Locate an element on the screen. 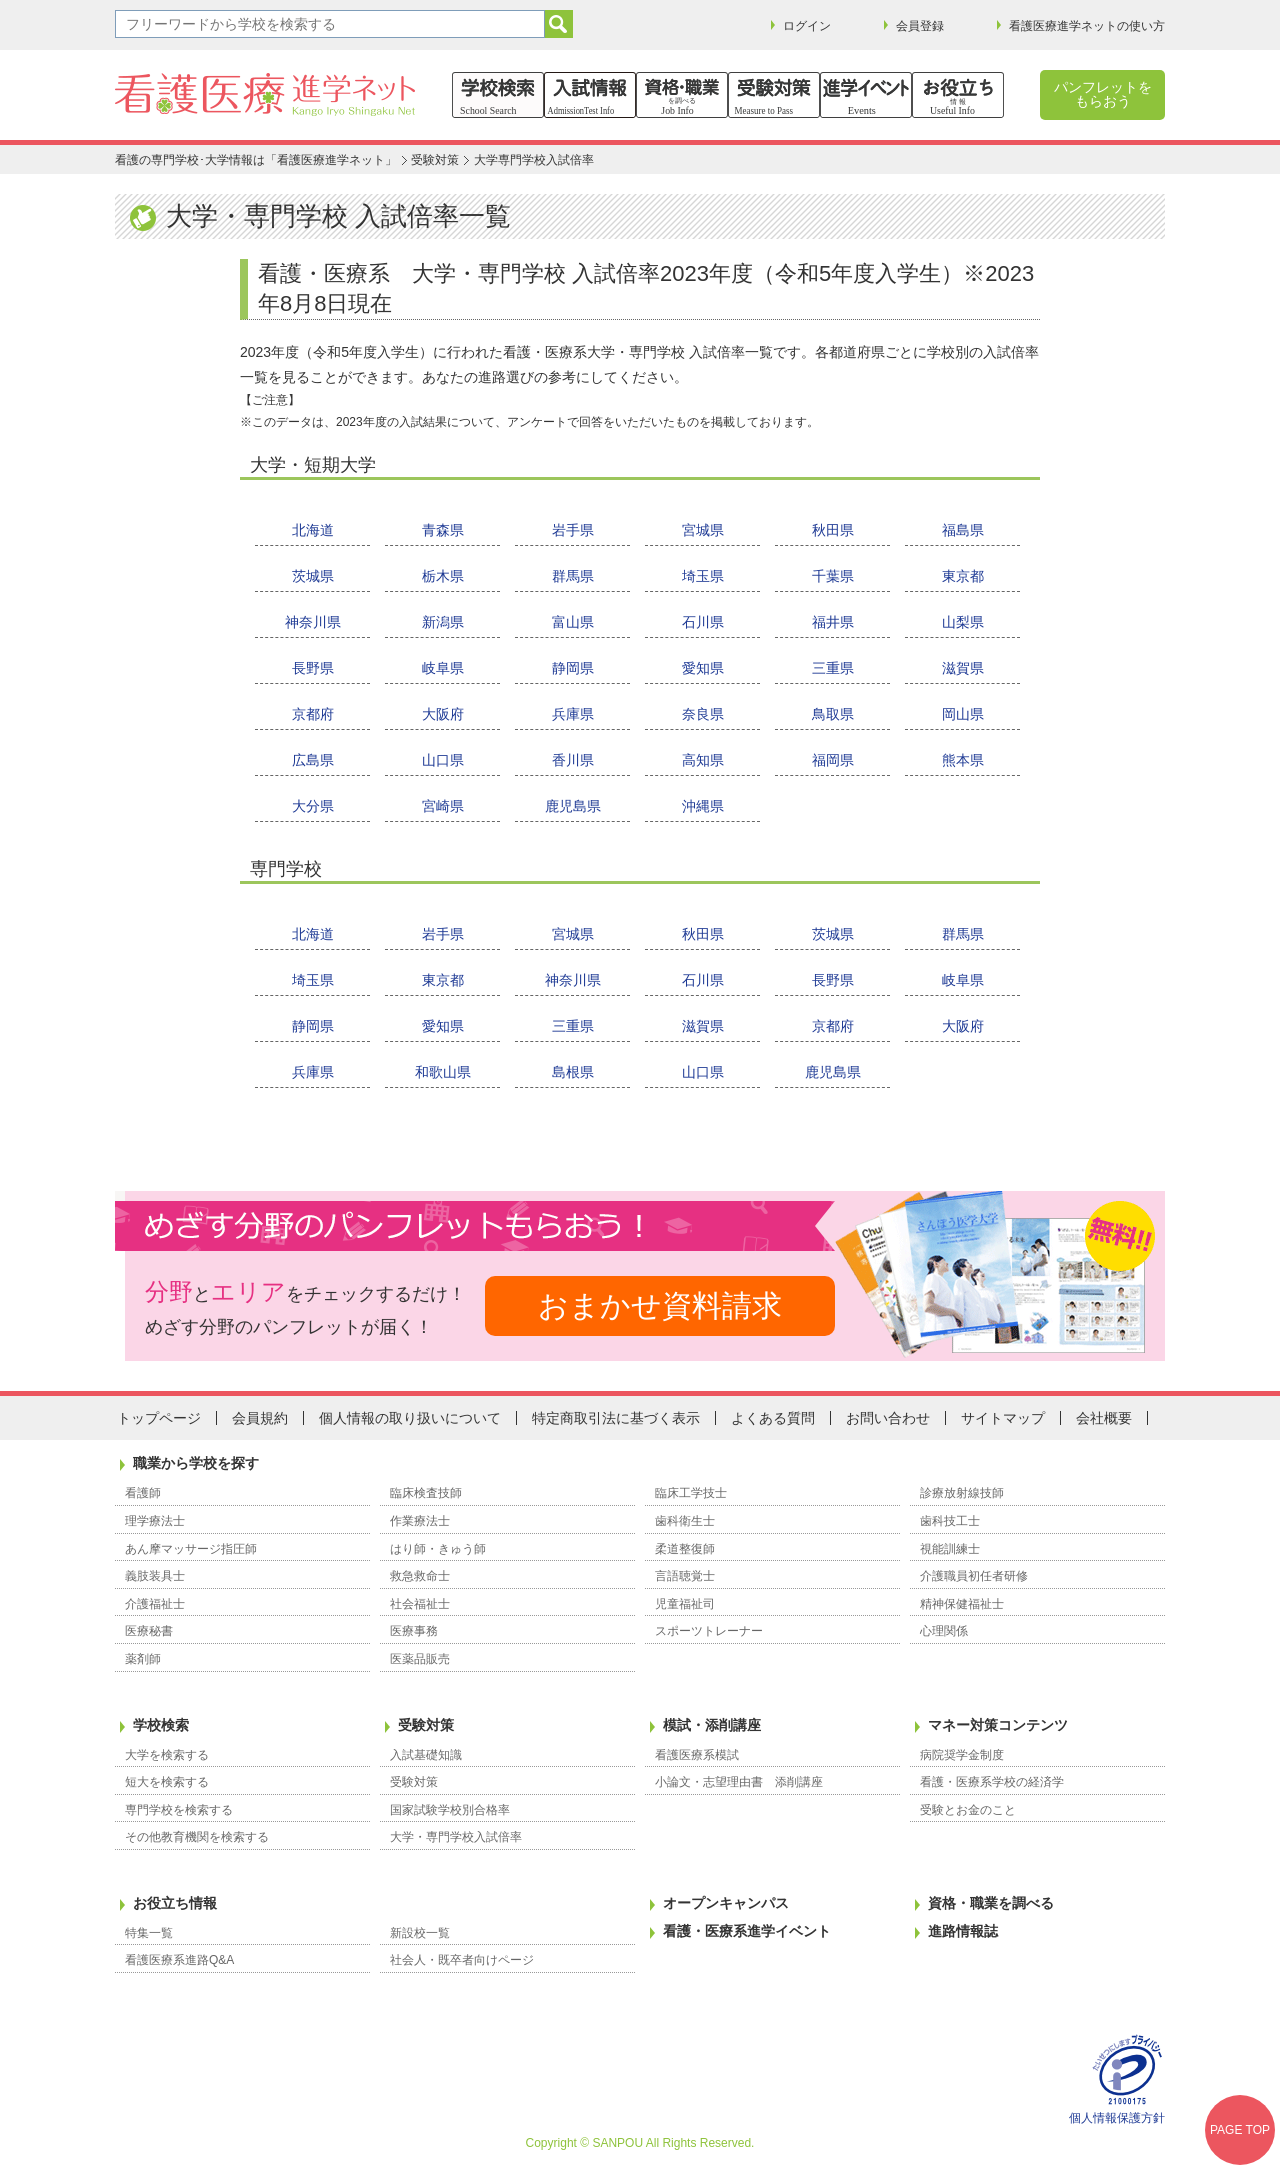 The height and width of the screenshot is (2170, 1280). 介護職員初任者研修 is located at coordinates (974, 1576).